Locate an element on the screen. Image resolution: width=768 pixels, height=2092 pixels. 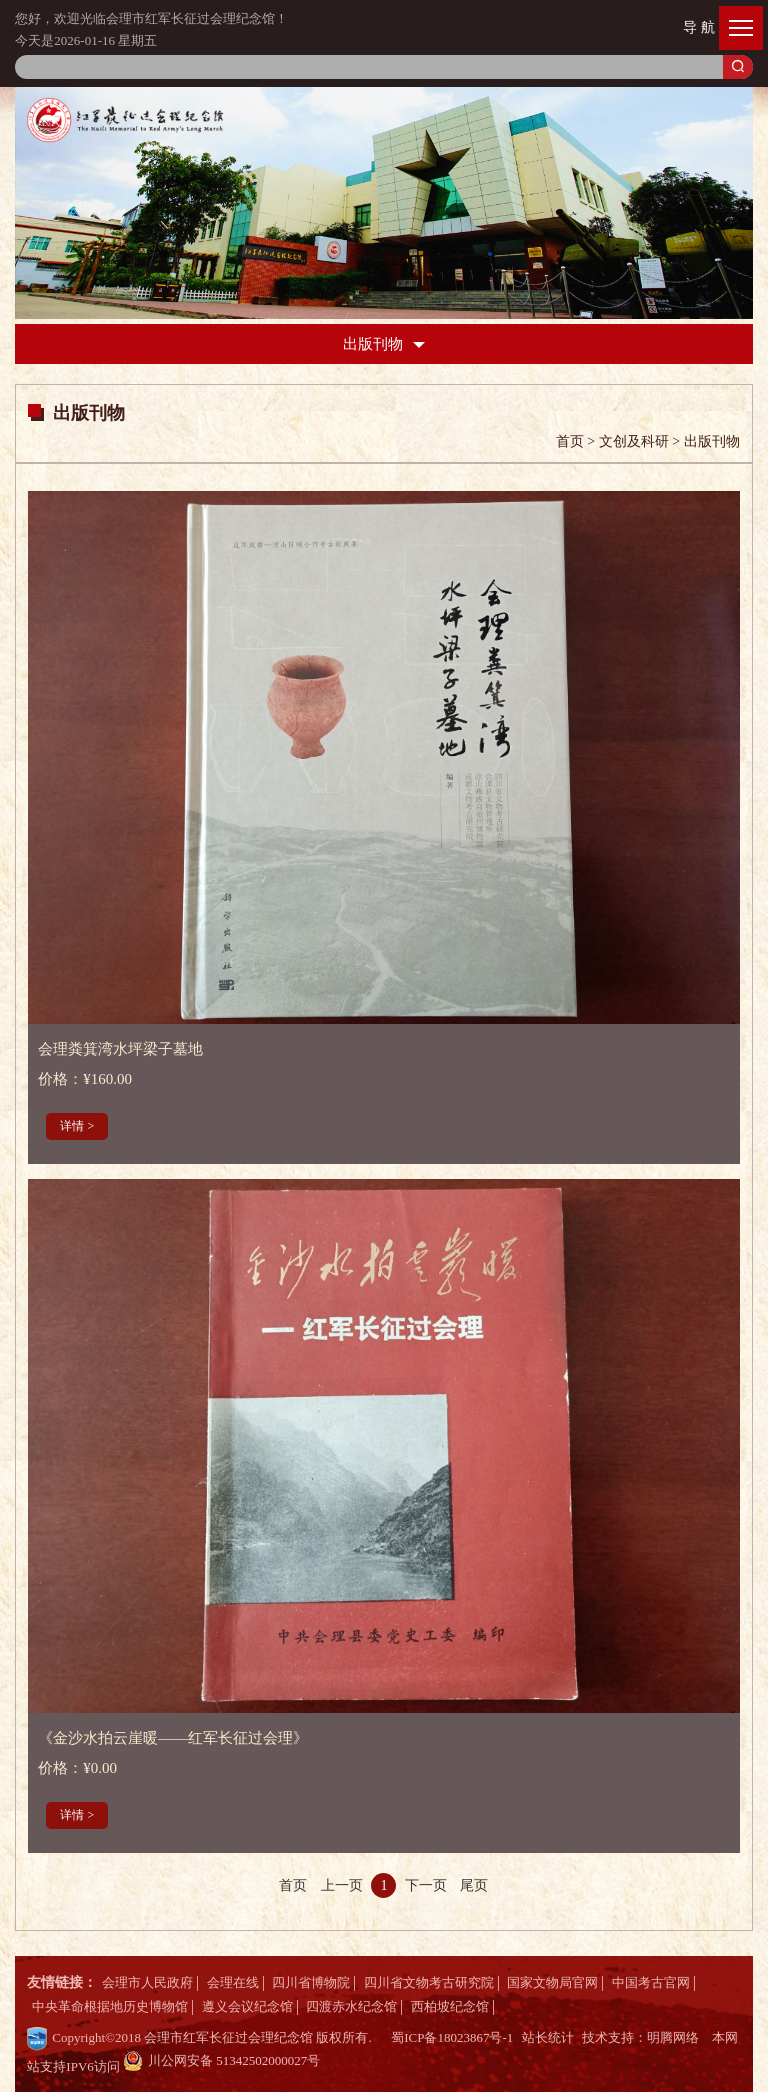
会理在线 is located at coordinates (233, 1982).